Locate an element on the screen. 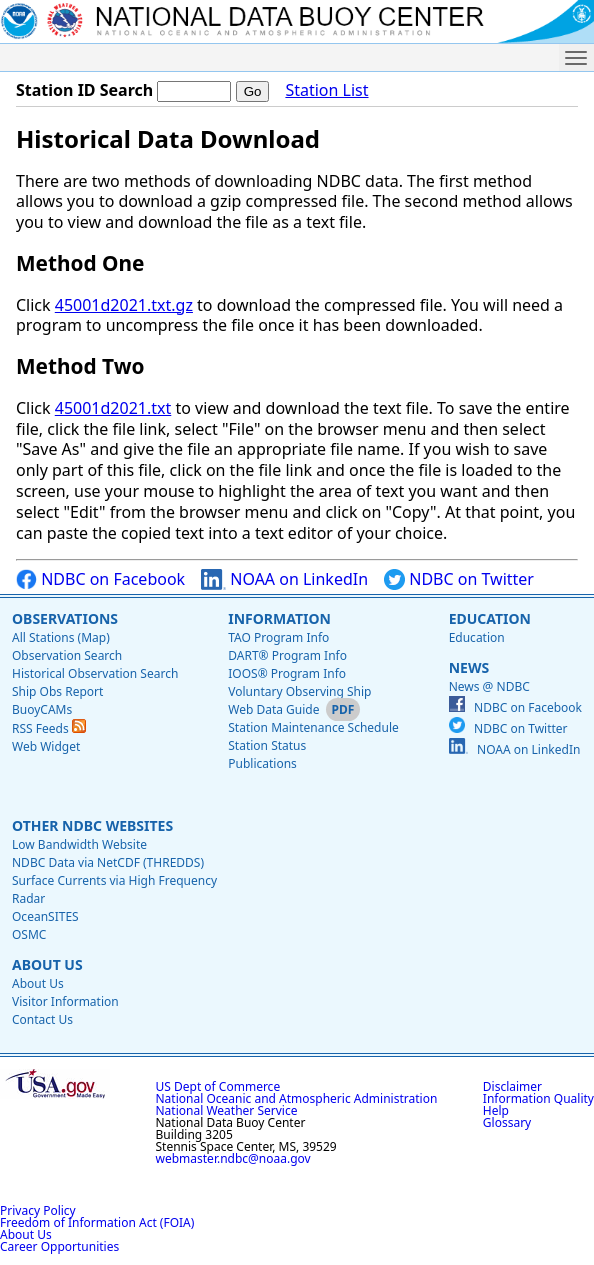  Low Bandwidth Website is located at coordinates (79, 844).